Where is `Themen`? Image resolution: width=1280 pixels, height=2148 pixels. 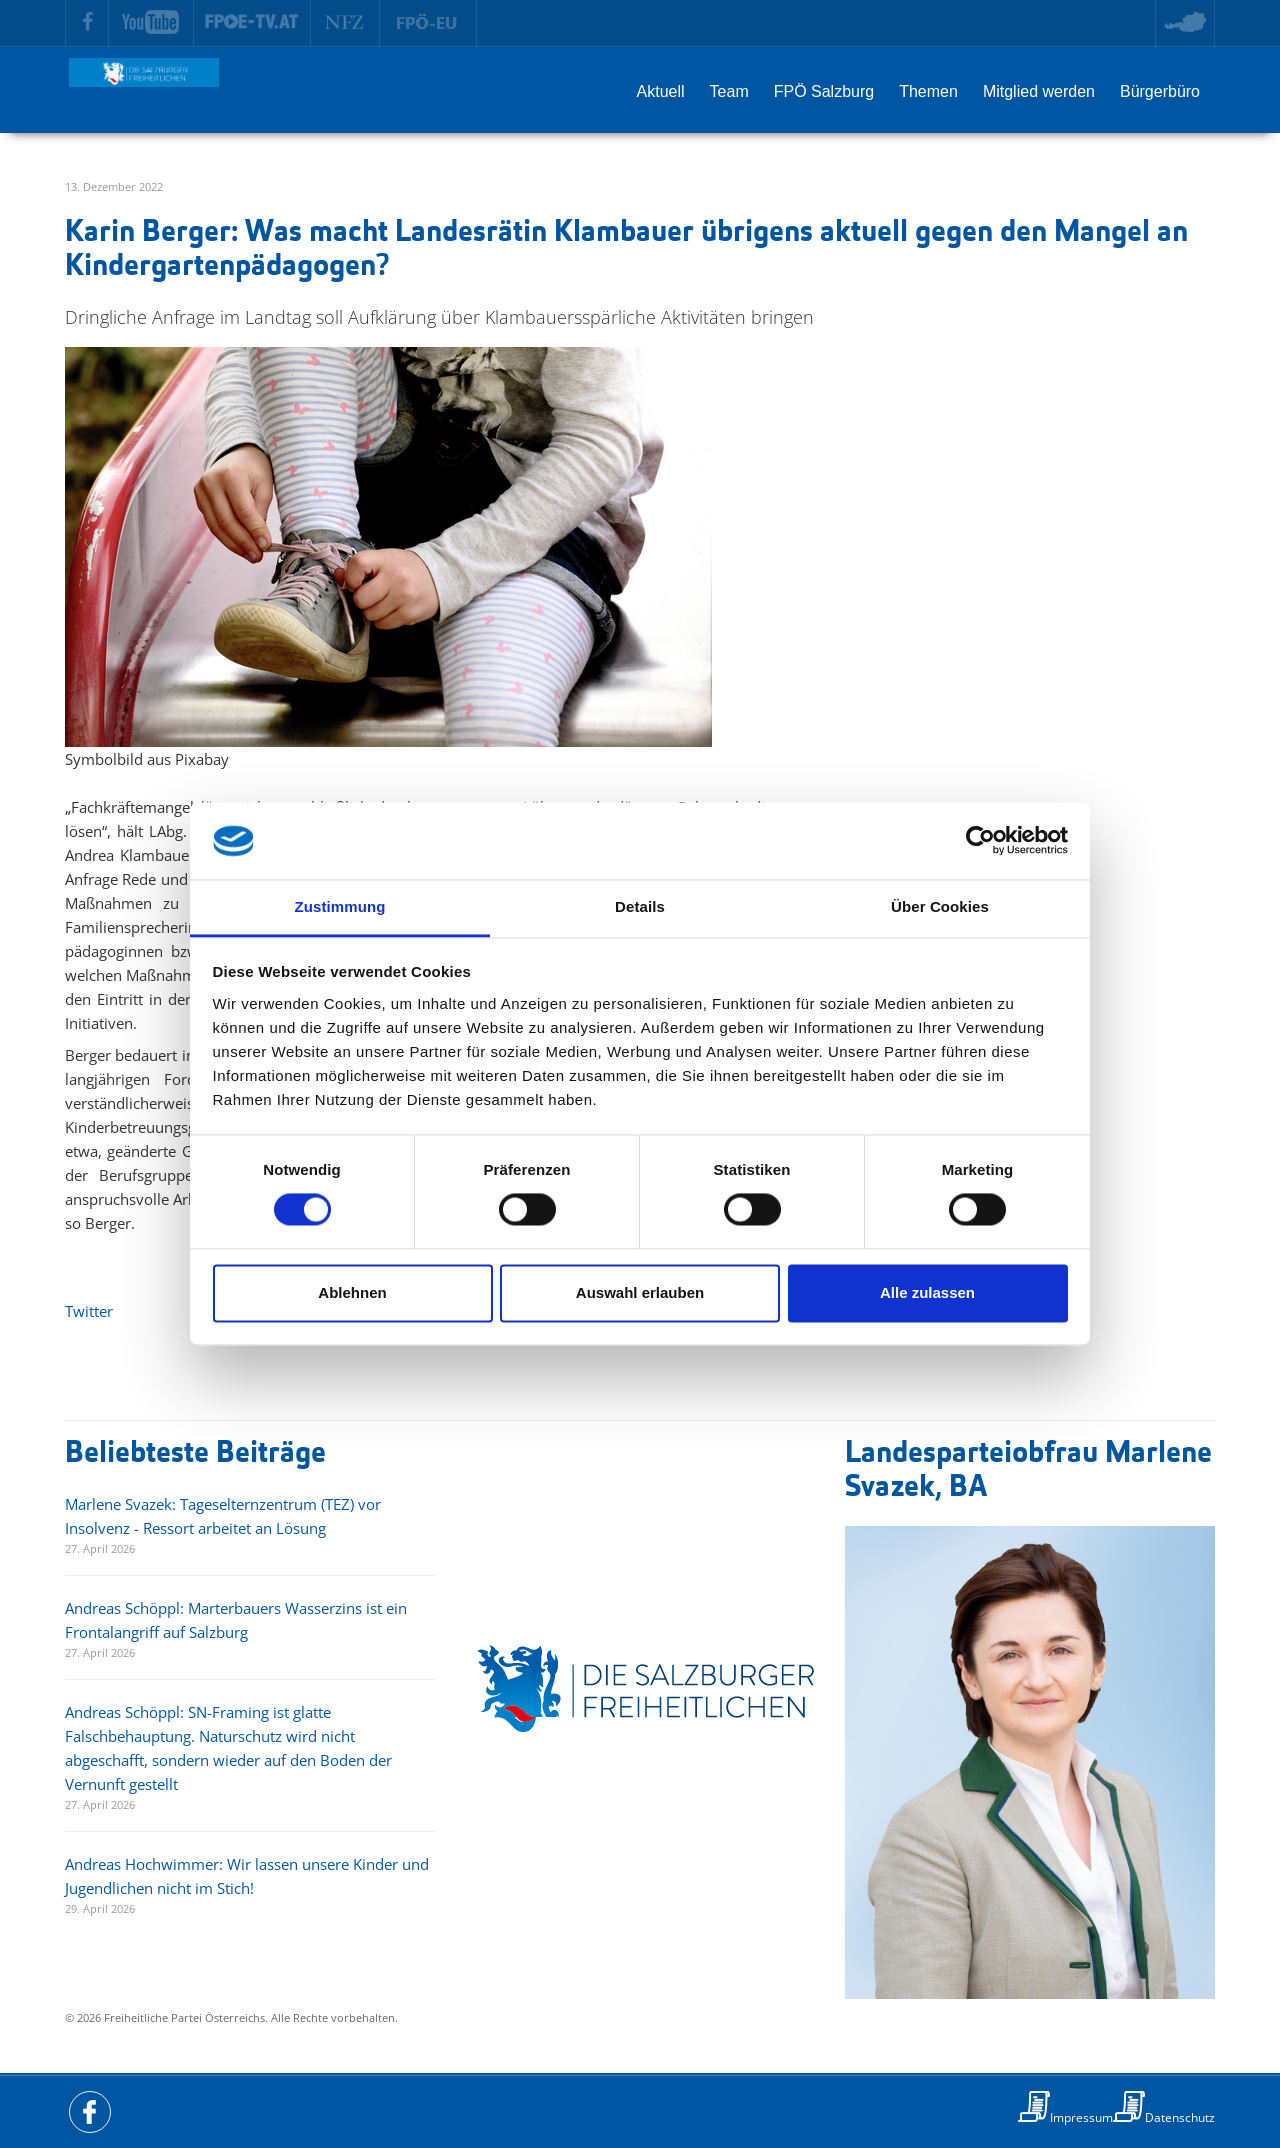 Themen is located at coordinates (928, 91).